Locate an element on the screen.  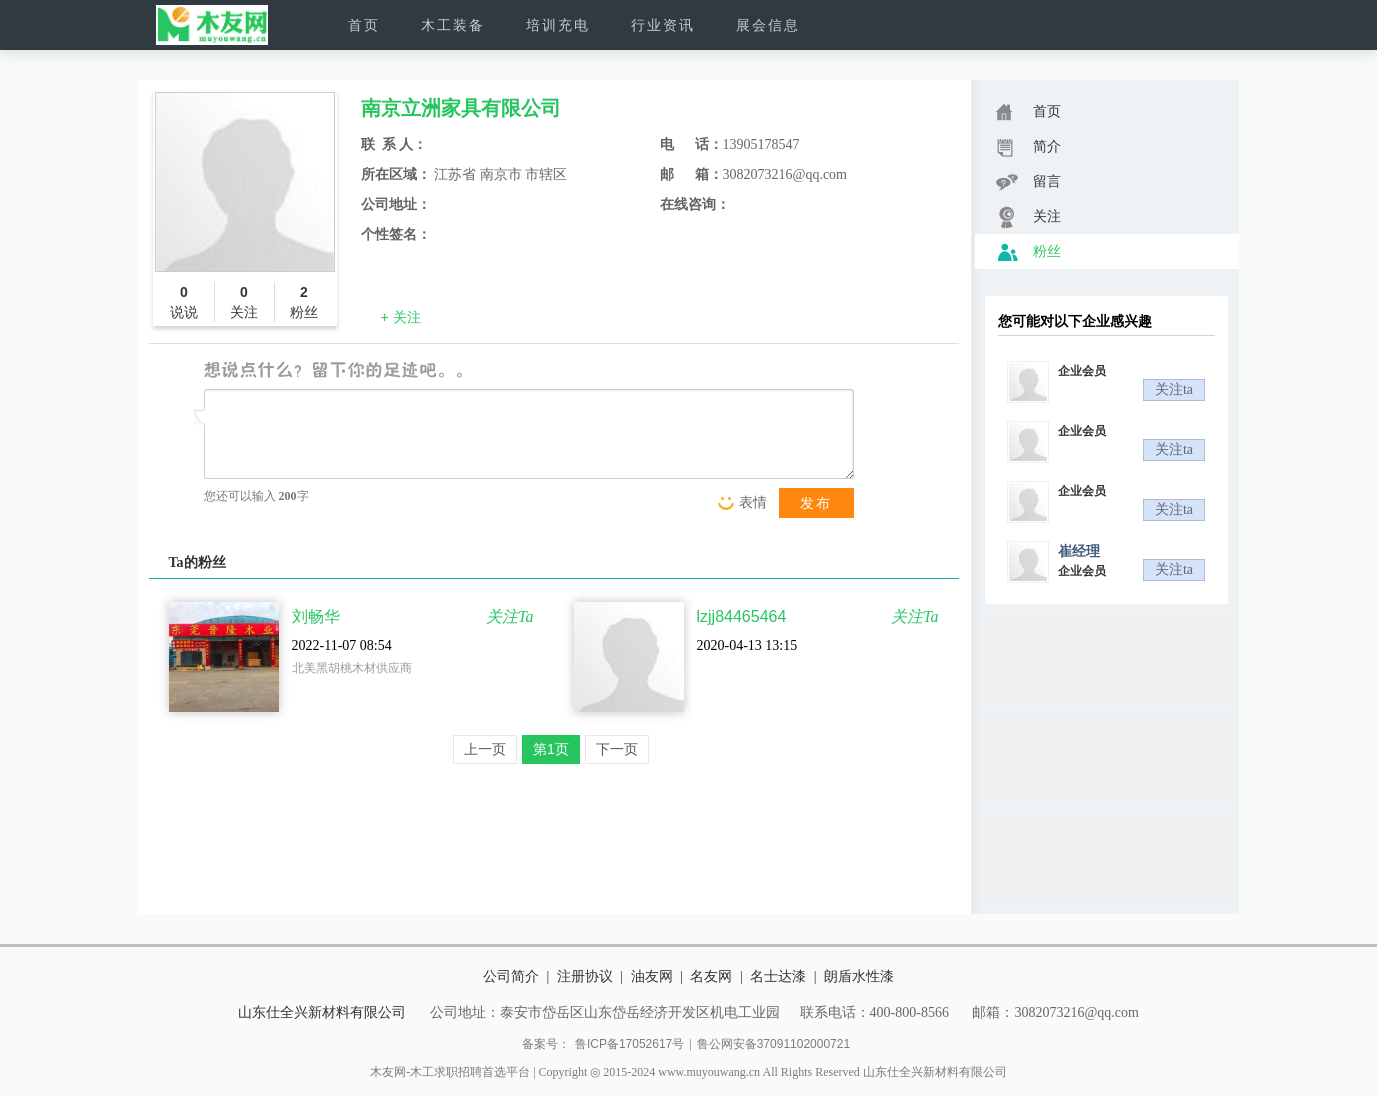
朗盾水性漆 is located at coordinates (859, 976).